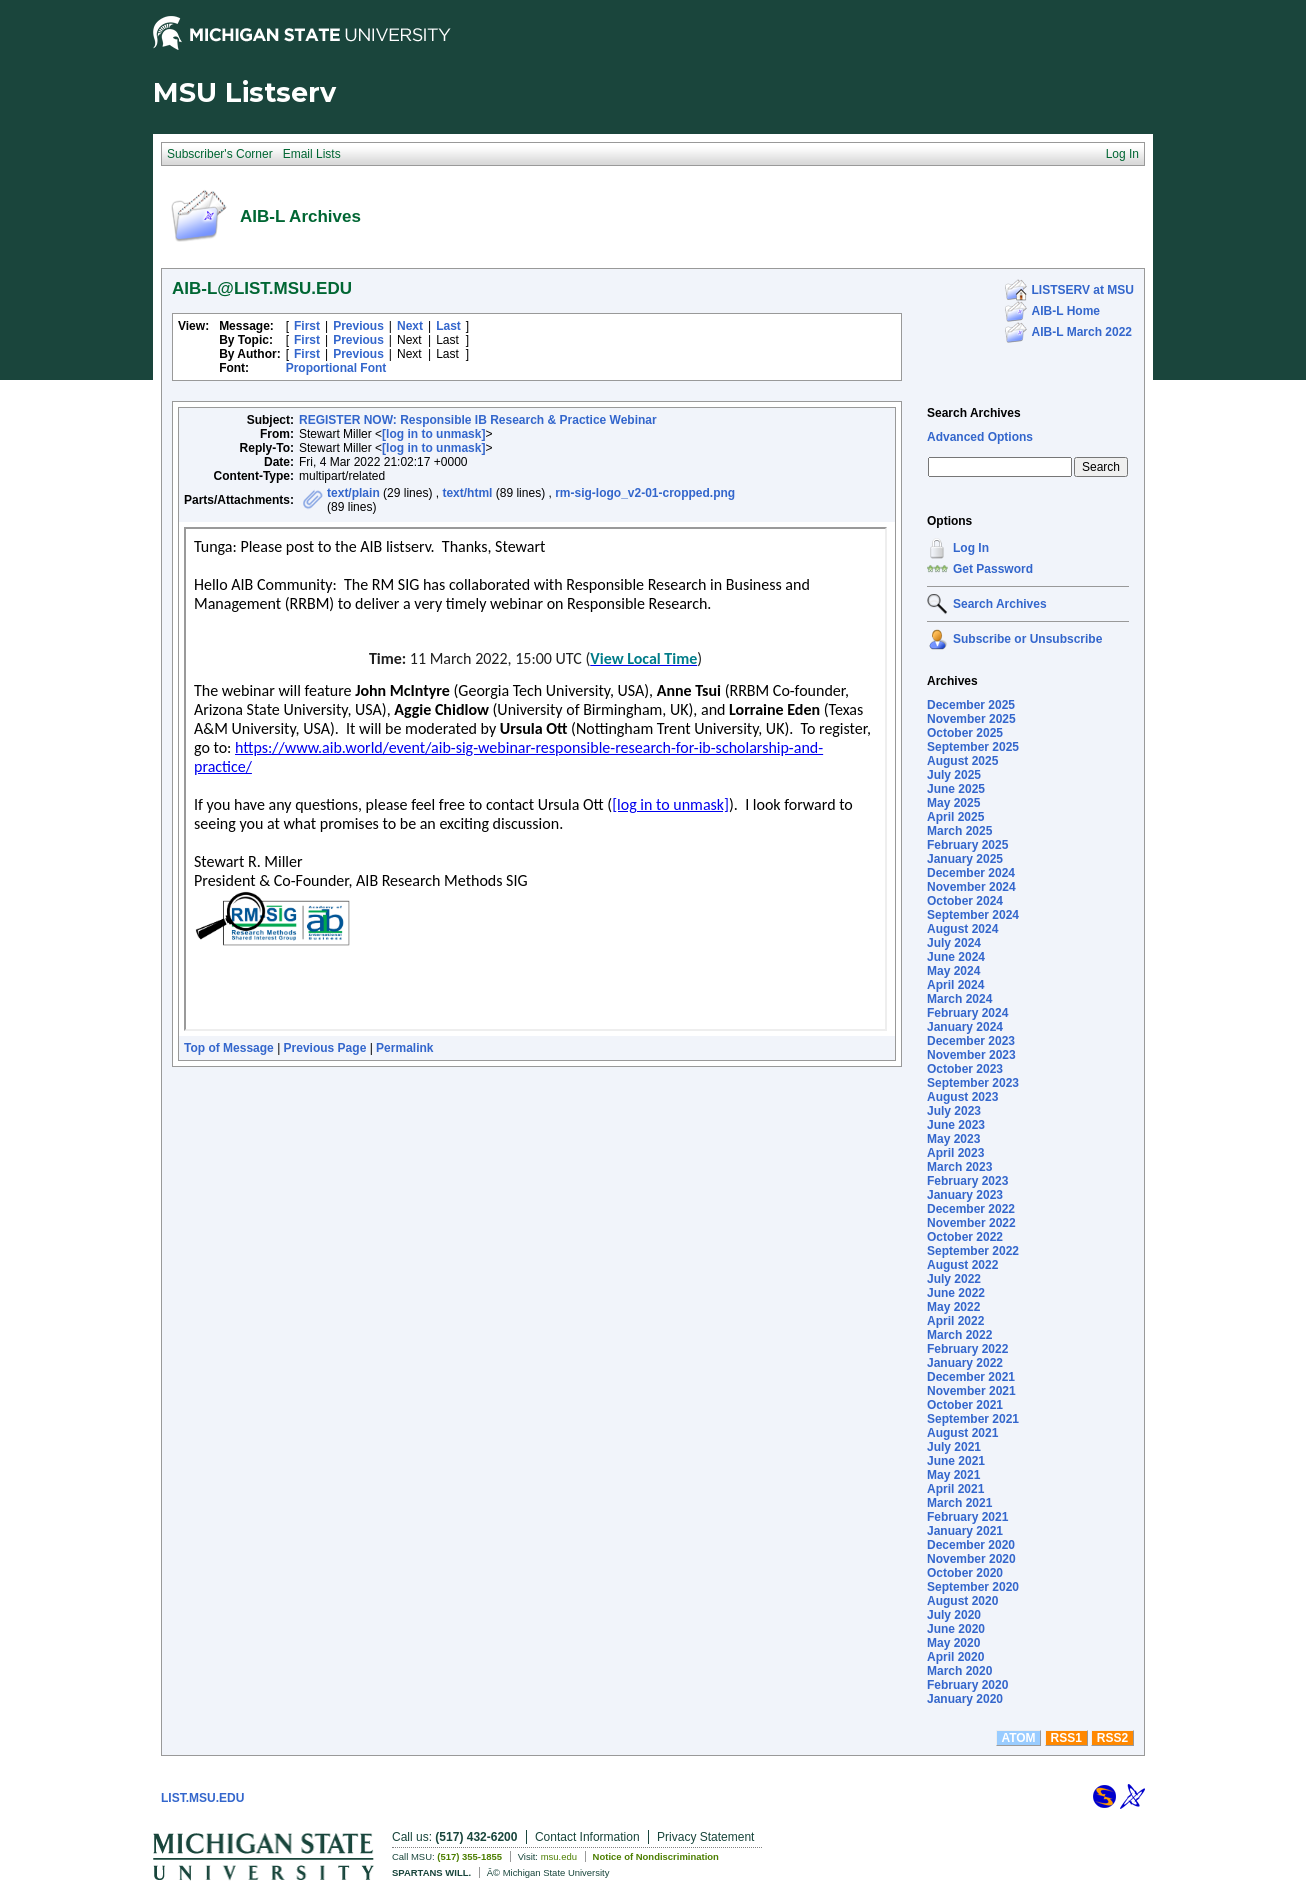 The image size is (1306, 1890). Describe the element at coordinates (307, 326) in the screenshot. I see `First` at that location.